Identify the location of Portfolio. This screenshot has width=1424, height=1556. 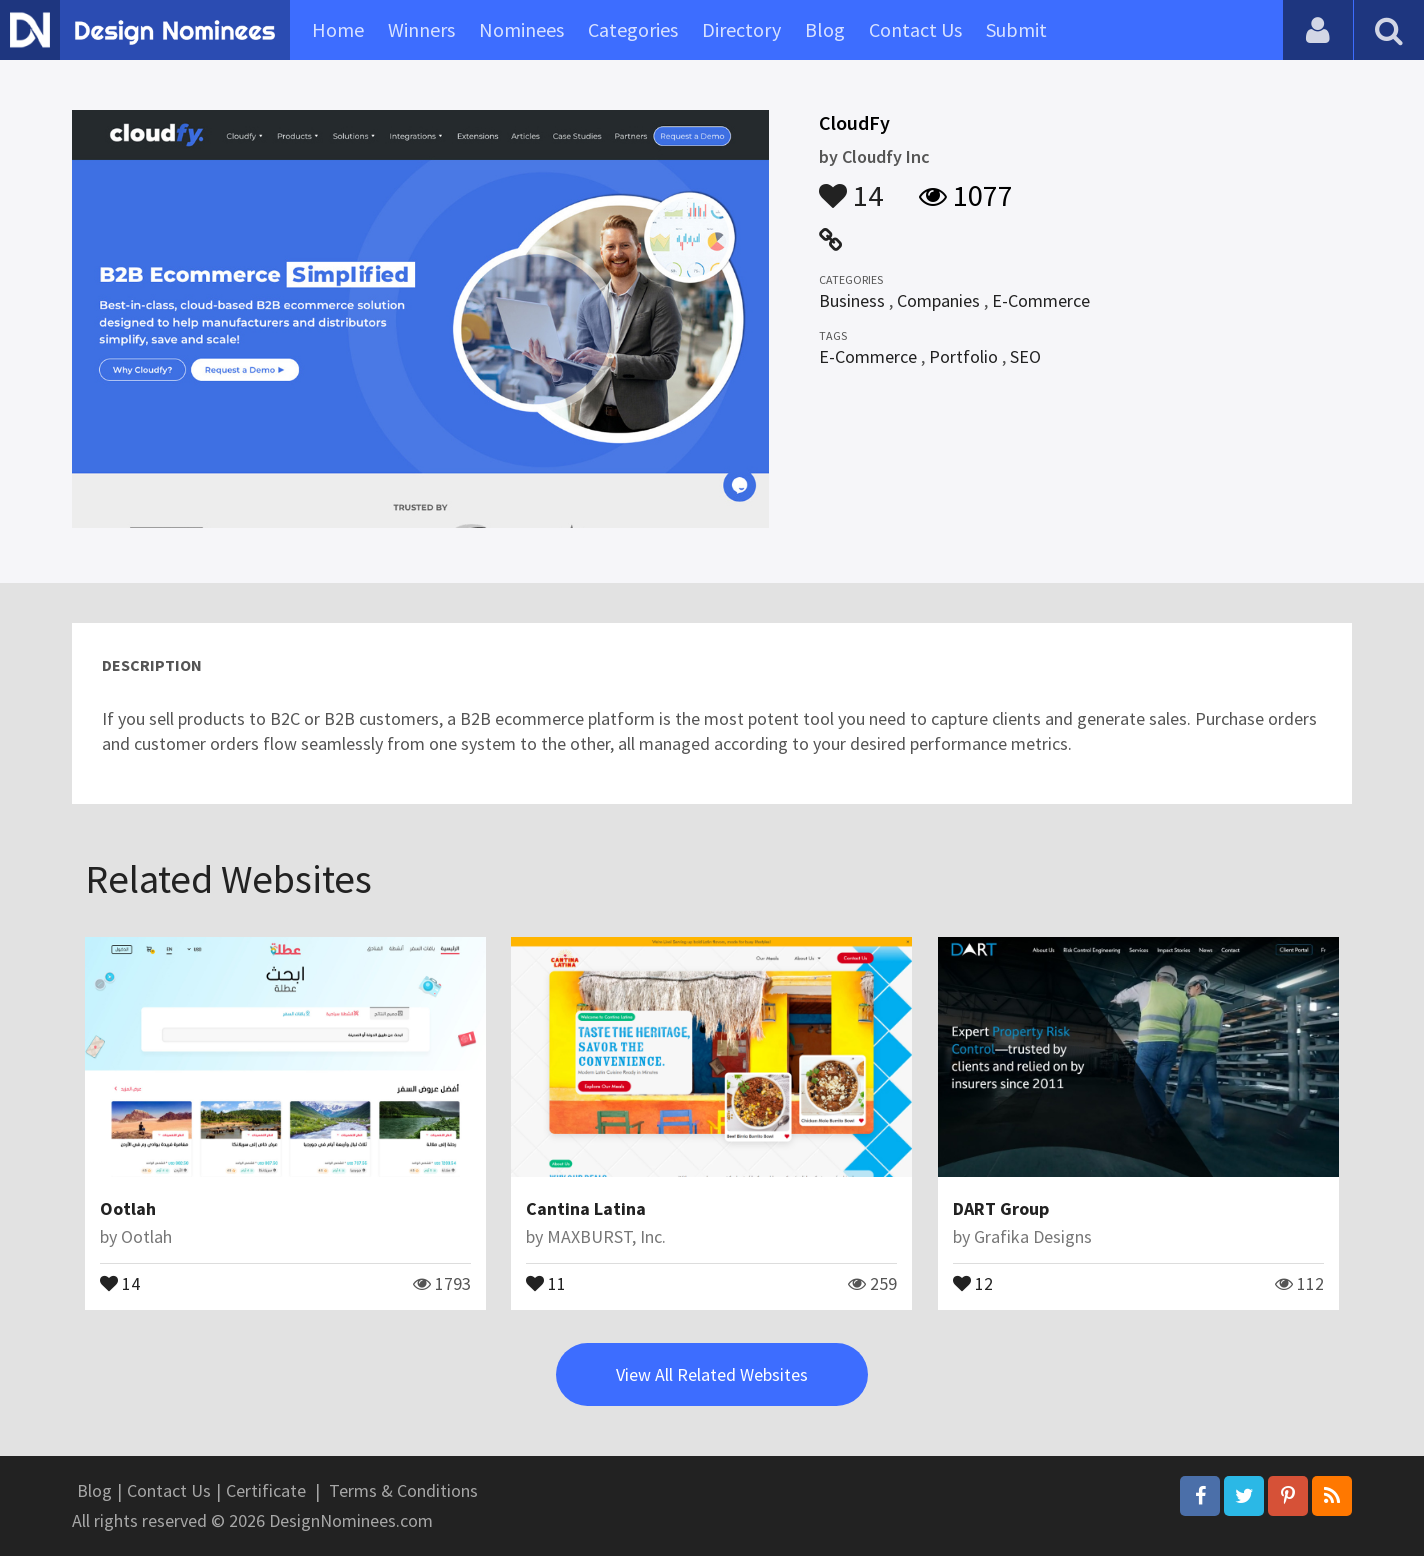
(963, 356).